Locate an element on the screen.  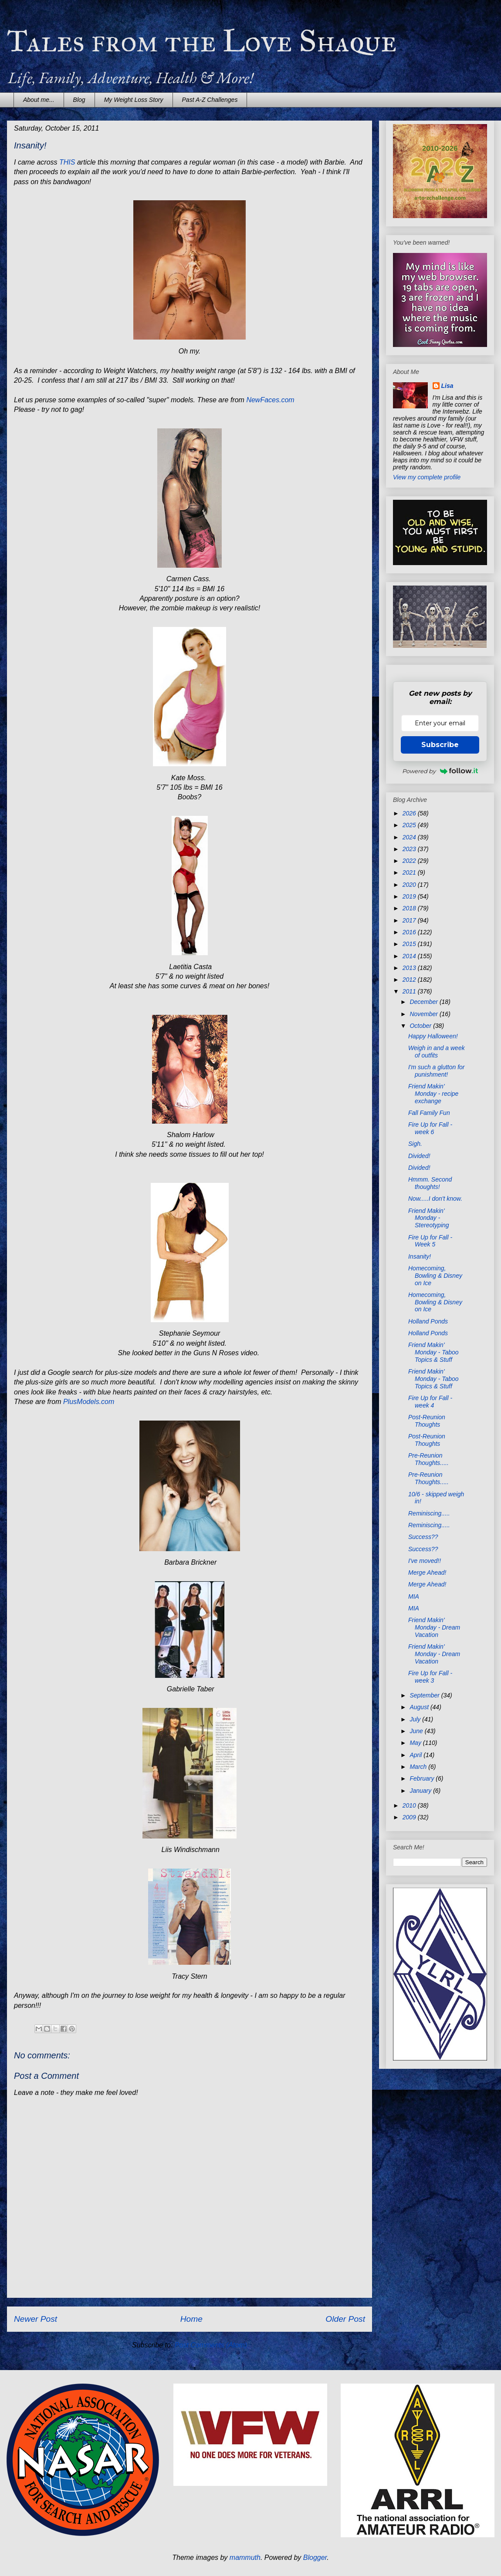
NewFaces.com is located at coordinates (270, 400).